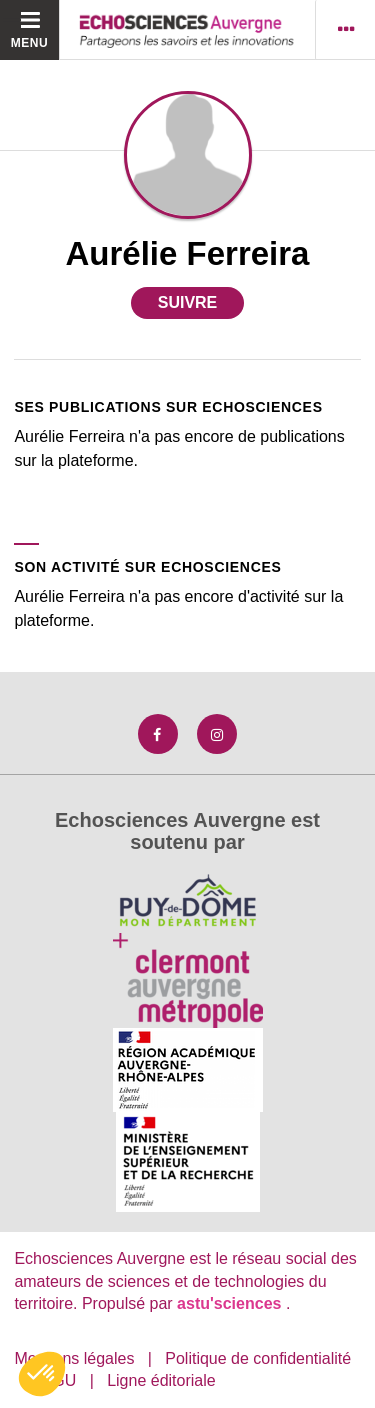 This screenshot has height=1408, width=375. I want to click on Ligne éditoriale, so click(161, 1380).